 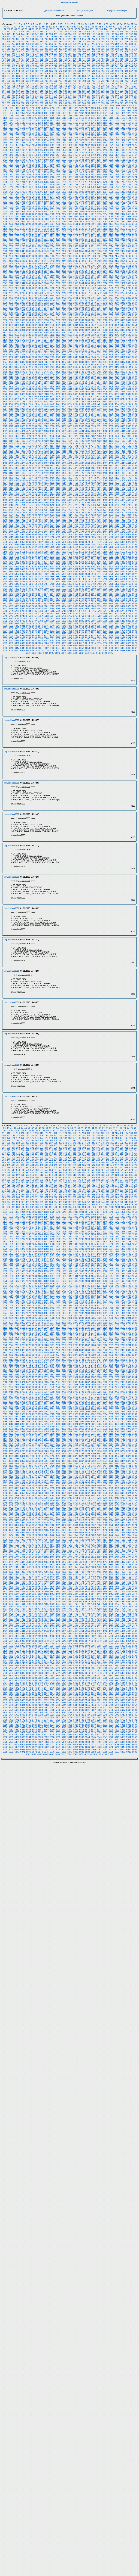 I want to click on 4299, so click(x=16, y=460).